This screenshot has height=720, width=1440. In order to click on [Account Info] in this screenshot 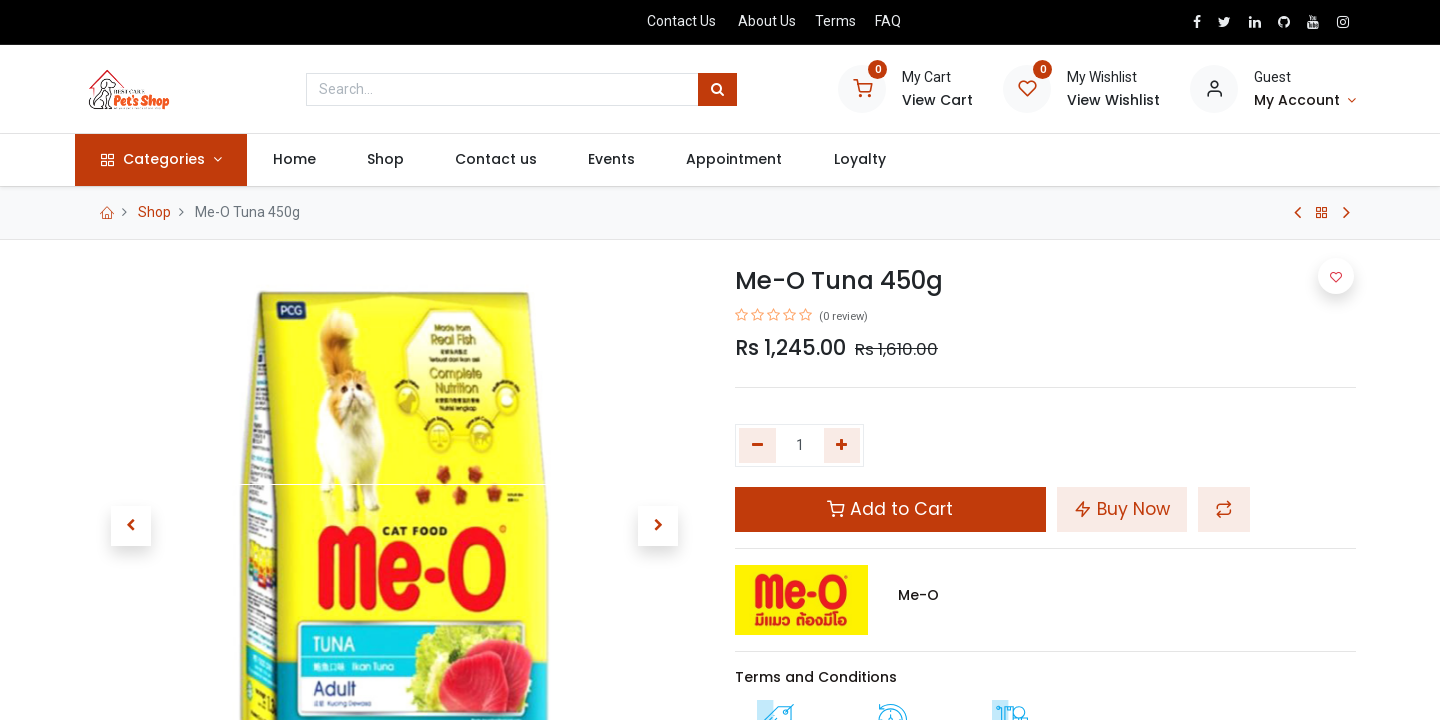, I will do `click(1305, 101)`.